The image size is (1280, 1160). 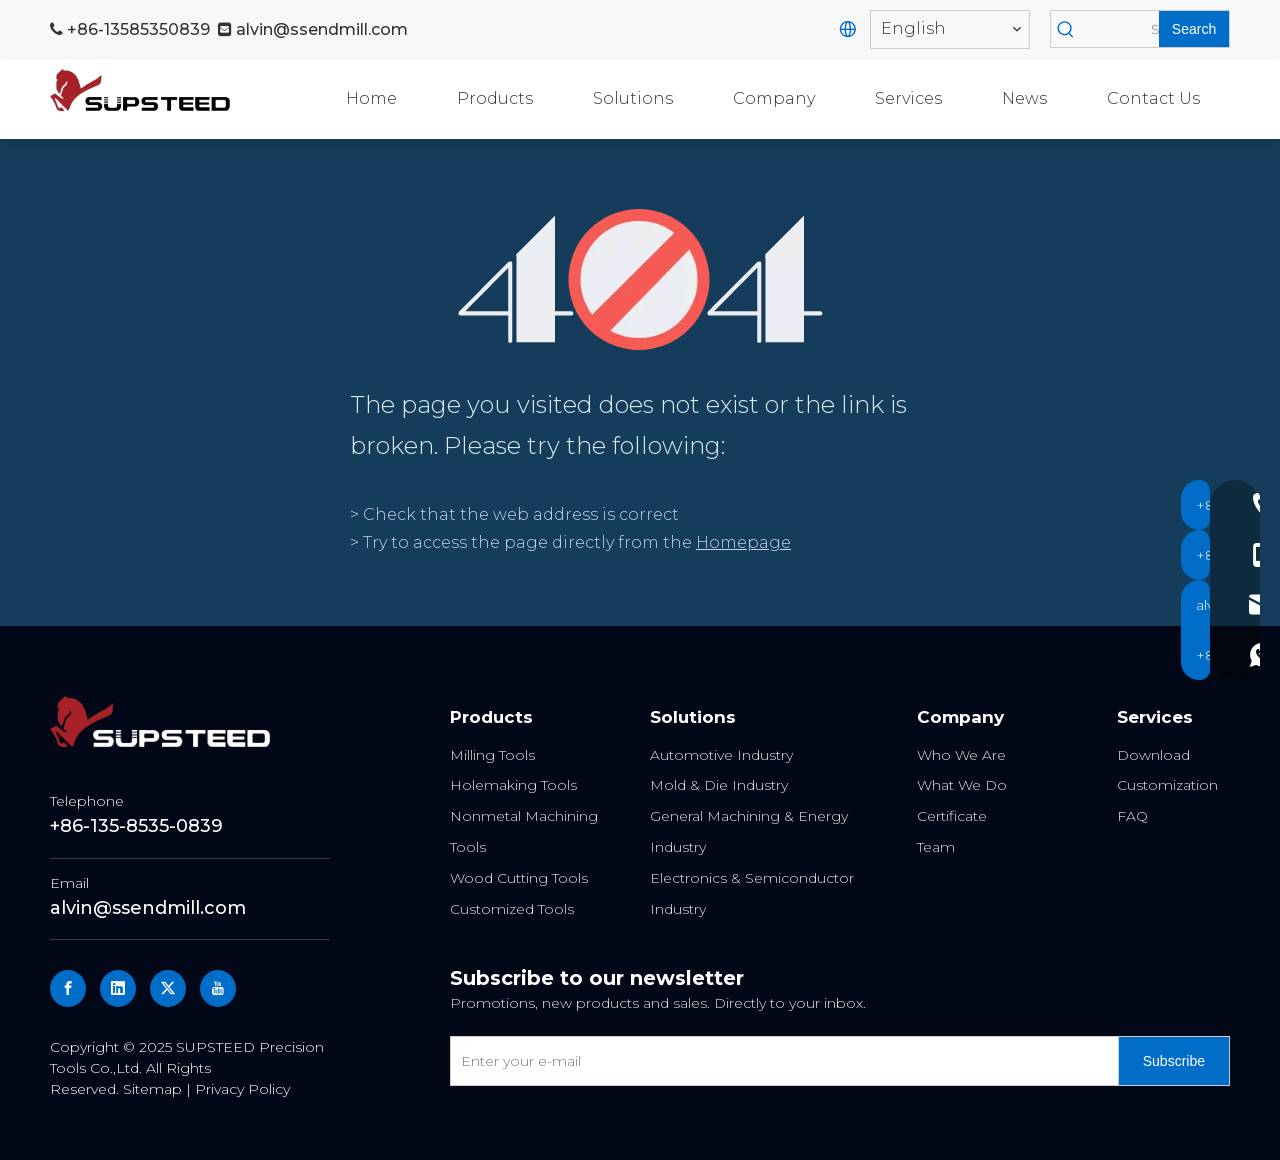 What do you see at coordinates (512, 909) in the screenshot?
I see `Customized Tools` at bounding box center [512, 909].